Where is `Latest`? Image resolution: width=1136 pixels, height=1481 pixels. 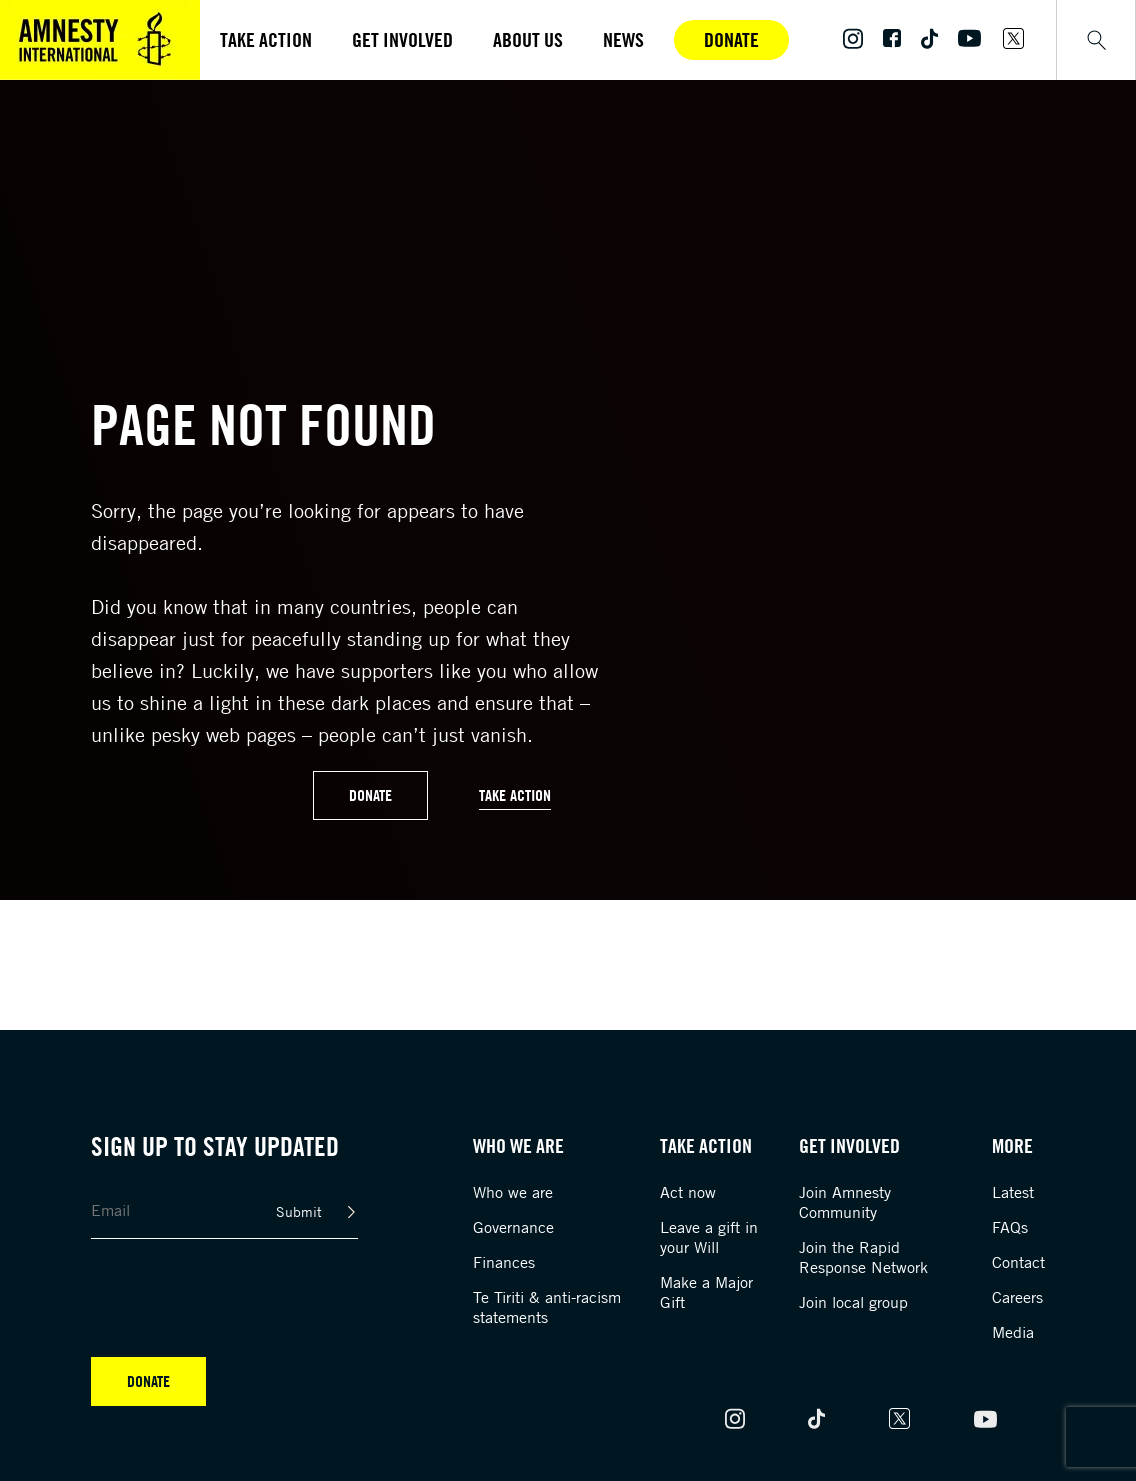
Latest is located at coordinates (1013, 1192).